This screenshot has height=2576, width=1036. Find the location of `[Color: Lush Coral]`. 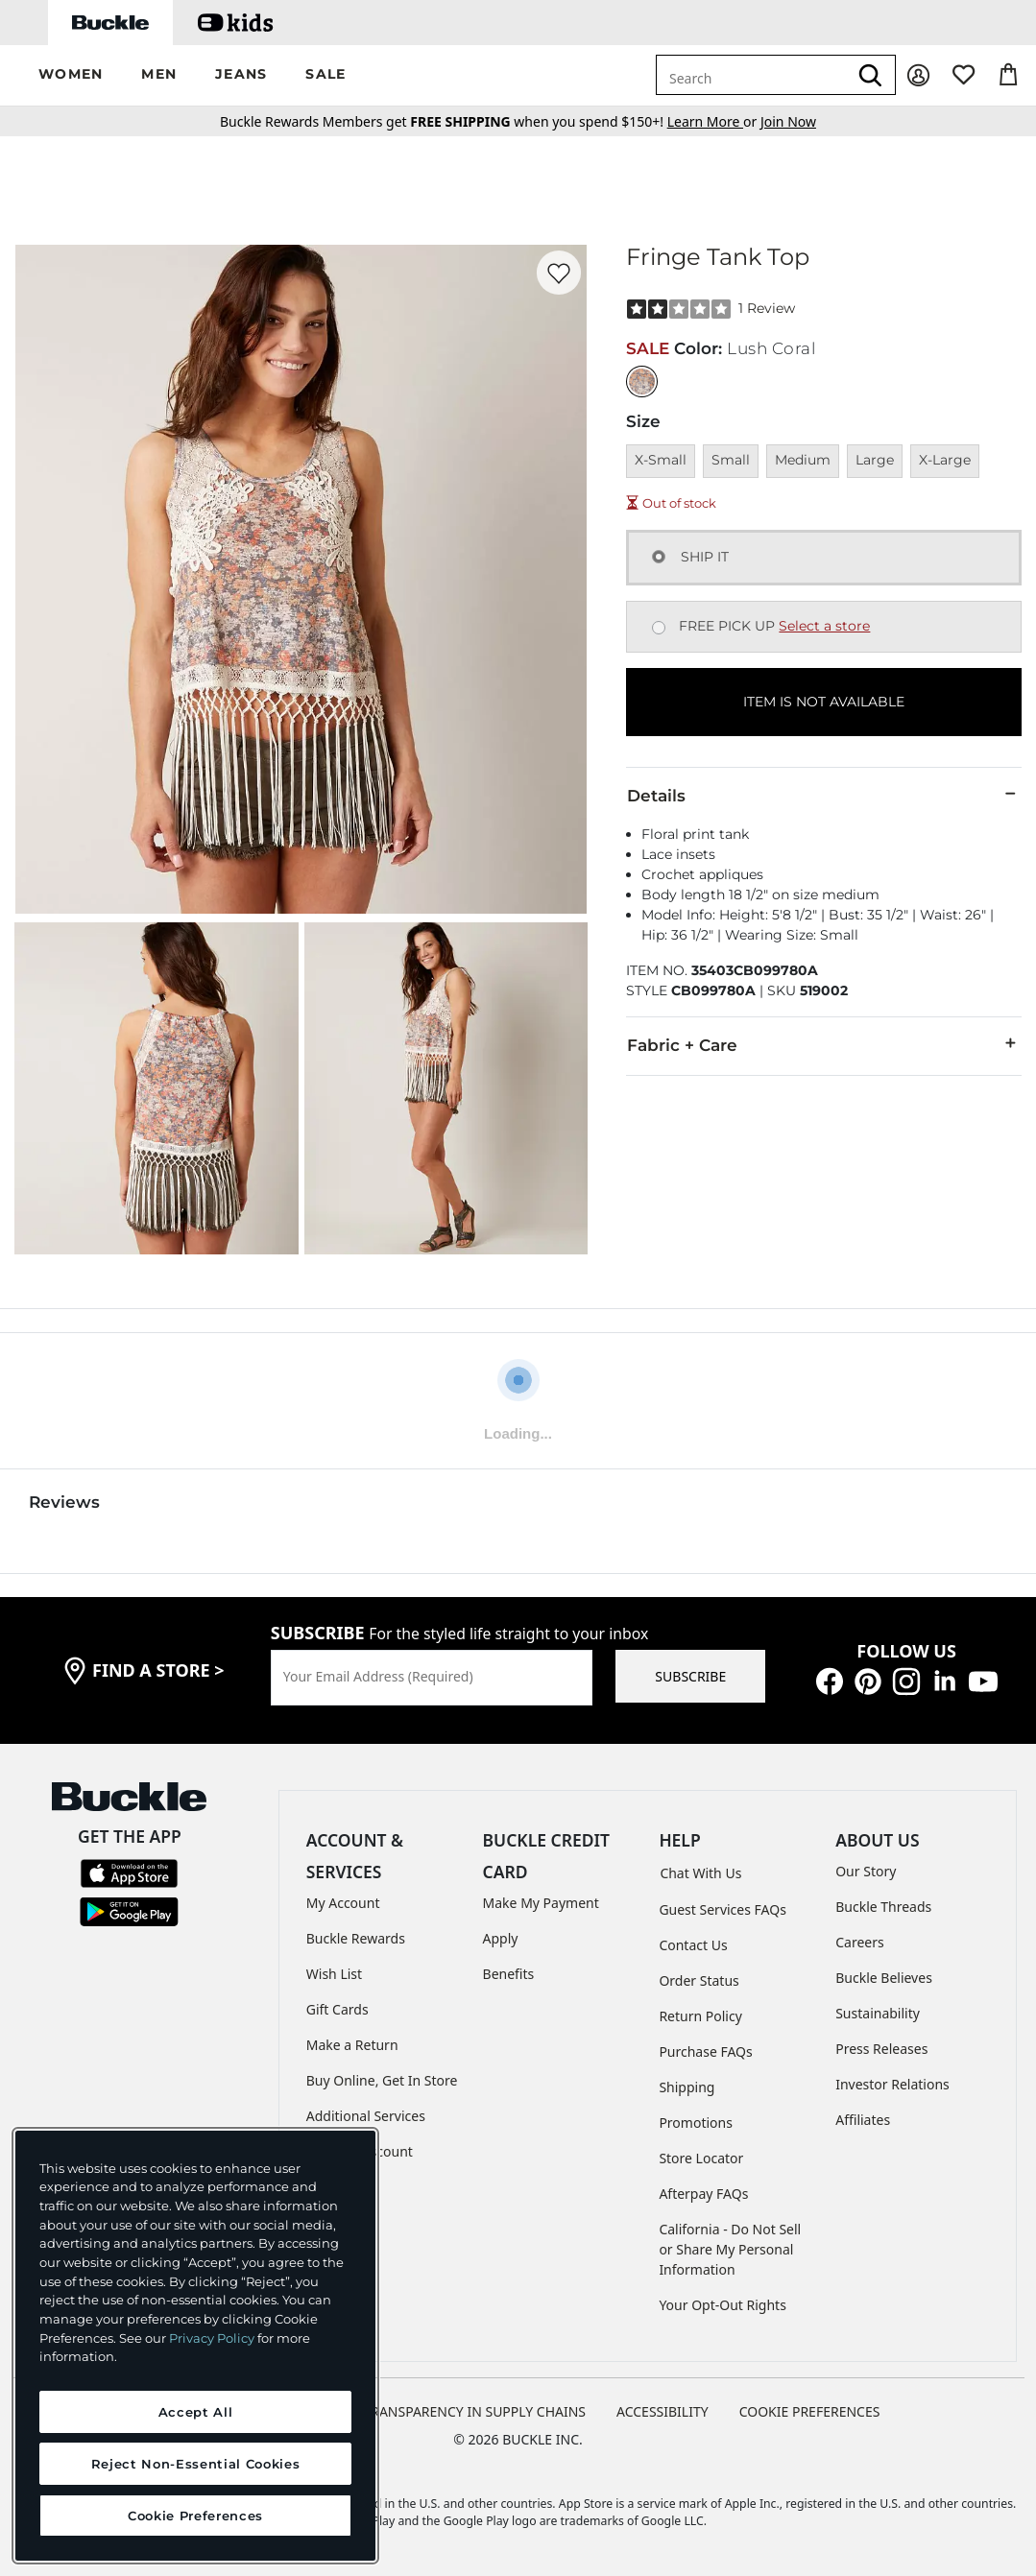

[Color: Lush Coral] is located at coordinates (642, 381).